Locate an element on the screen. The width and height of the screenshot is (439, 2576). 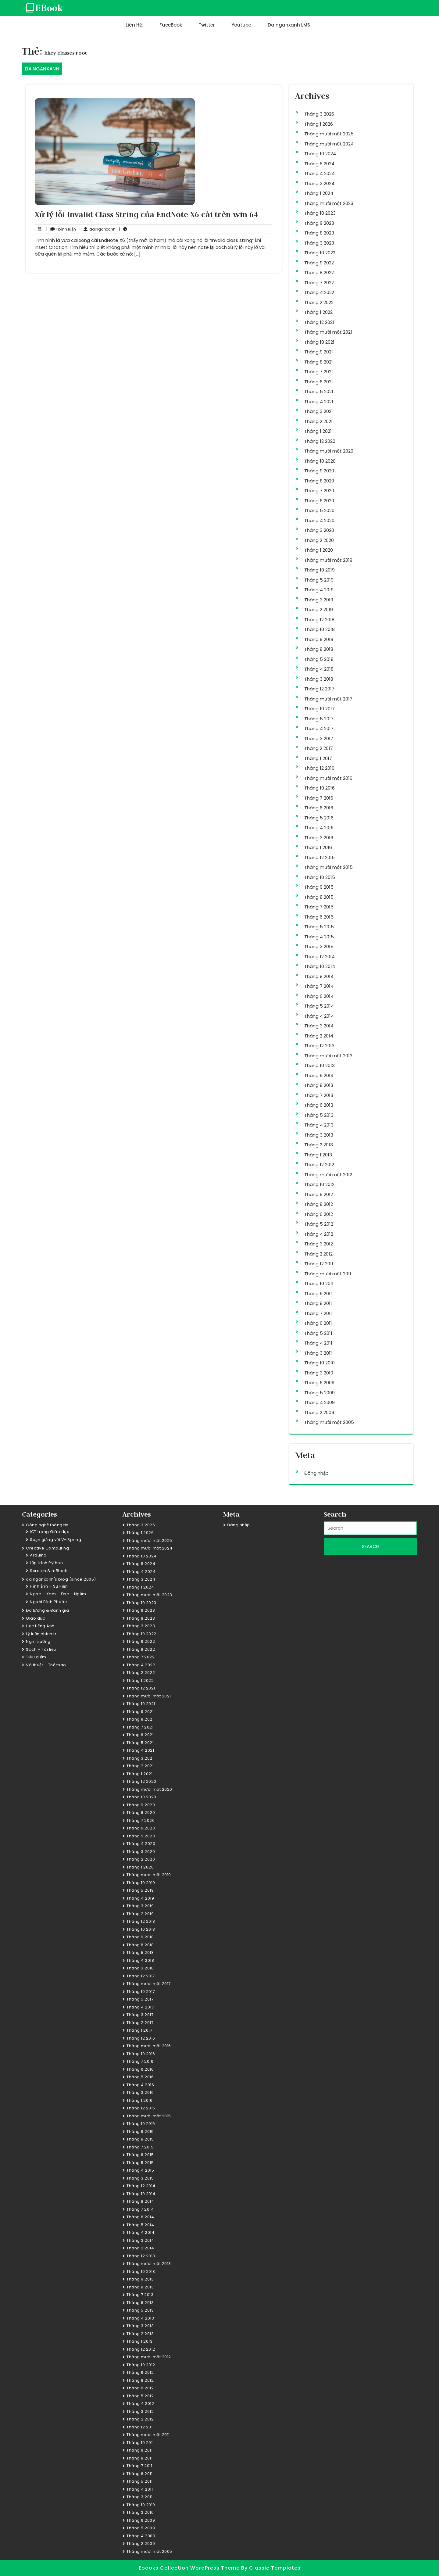
Tháng 1 2013 is located at coordinates (318, 1155).